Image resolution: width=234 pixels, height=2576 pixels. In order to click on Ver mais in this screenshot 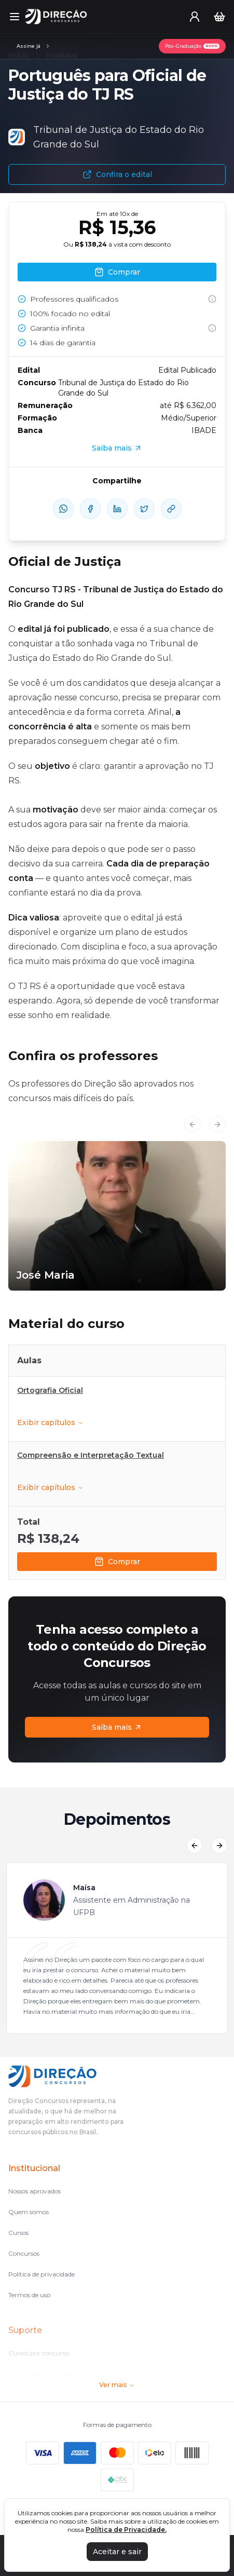, I will do `click(117, 2385)`.